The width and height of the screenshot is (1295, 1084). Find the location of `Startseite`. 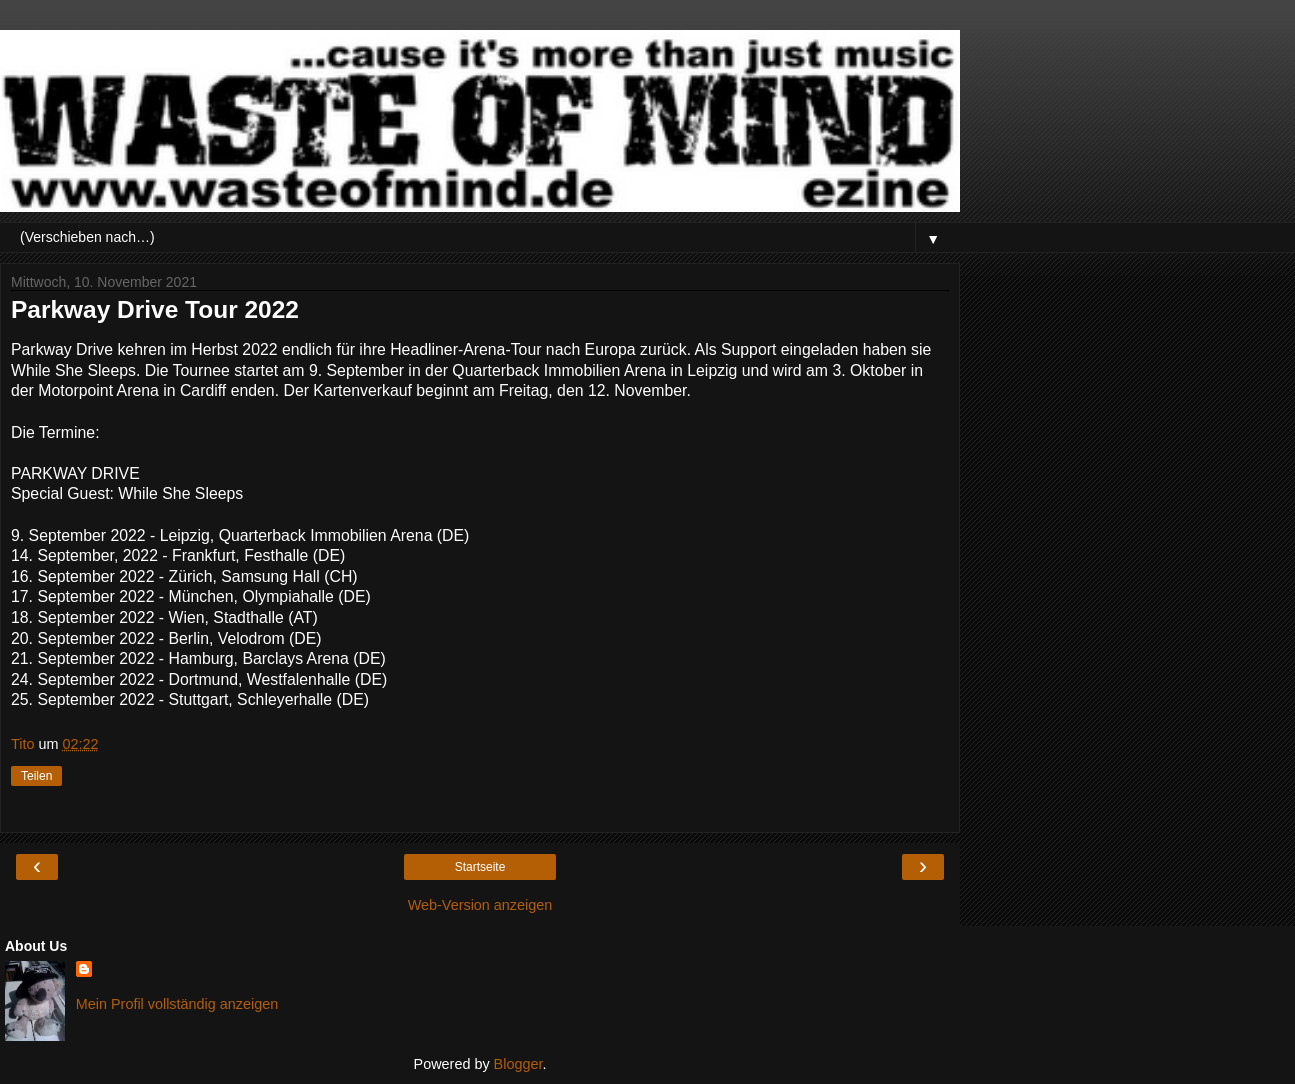

Startseite is located at coordinates (480, 867).